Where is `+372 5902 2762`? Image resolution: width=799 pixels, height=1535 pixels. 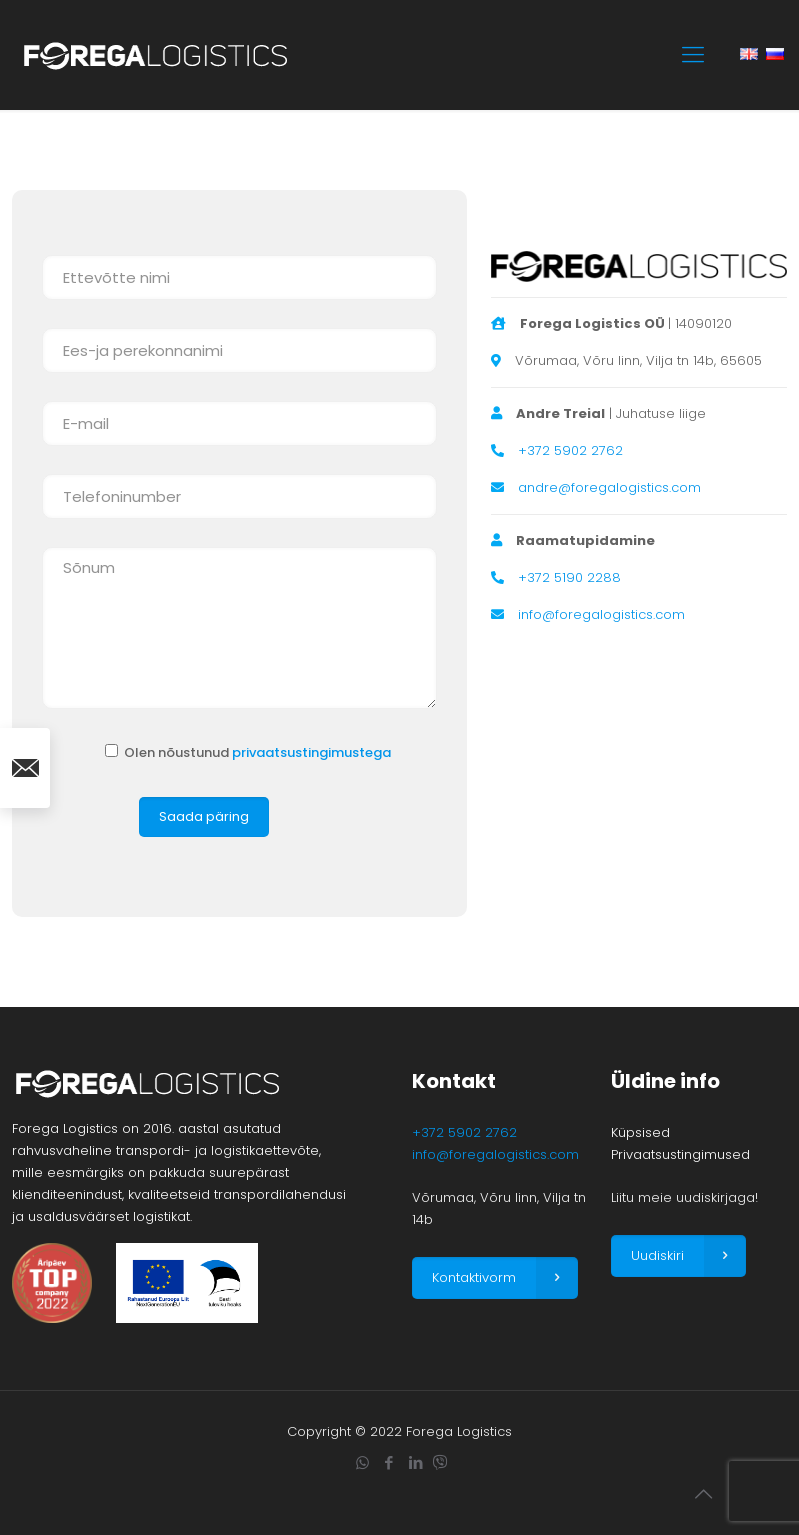 +372 5902 2762 is located at coordinates (570, 450).